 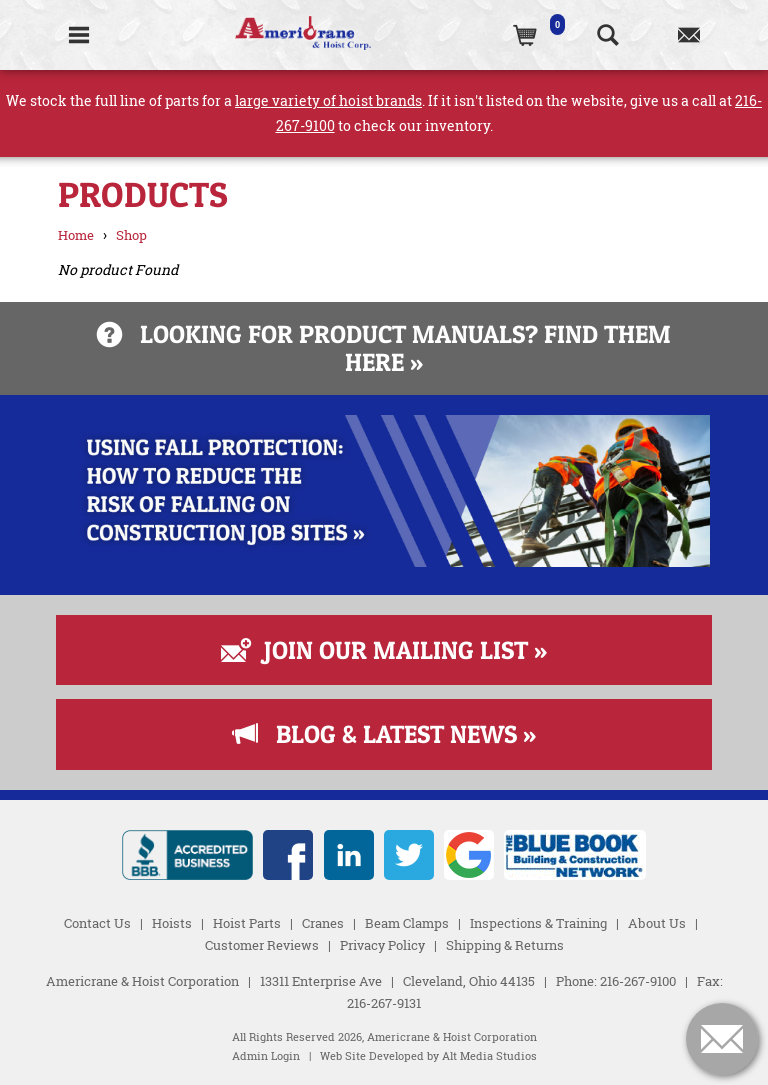 What do you see at coordinates (657, 923) in the screenshot?
I see `About Us` at bounding box center [657, 923].